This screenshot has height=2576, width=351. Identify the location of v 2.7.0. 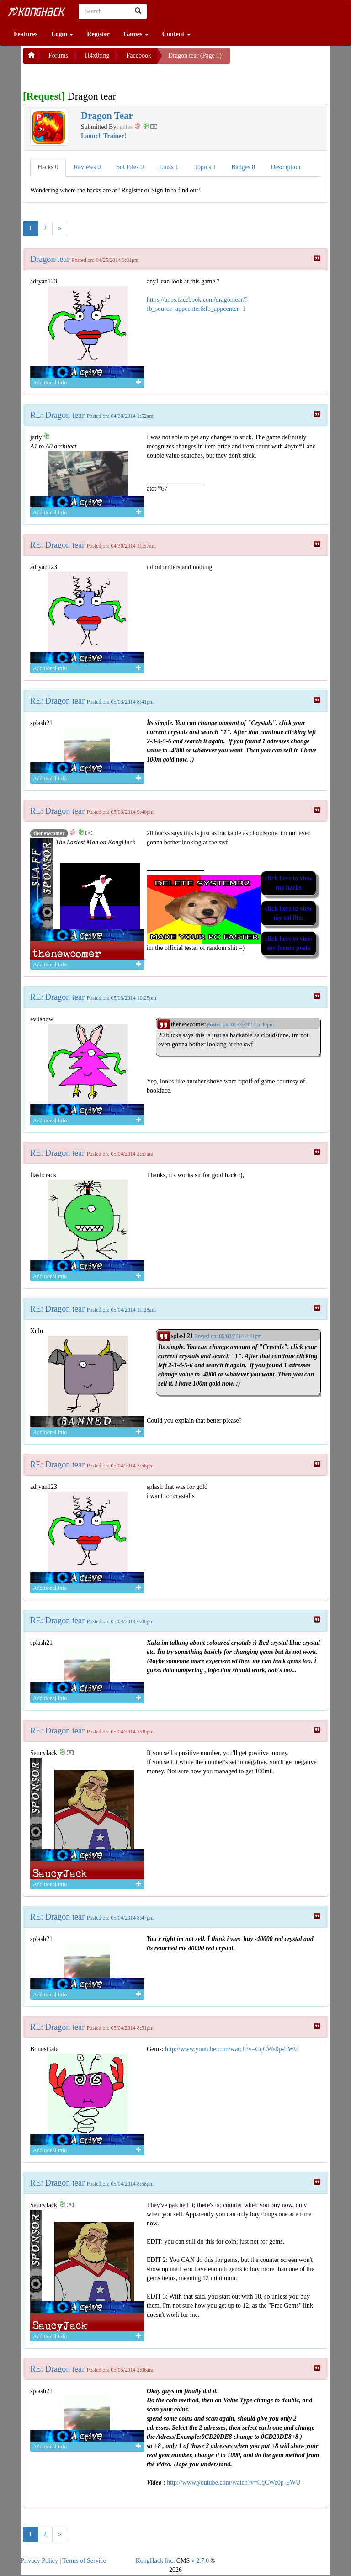
(200, 2560).